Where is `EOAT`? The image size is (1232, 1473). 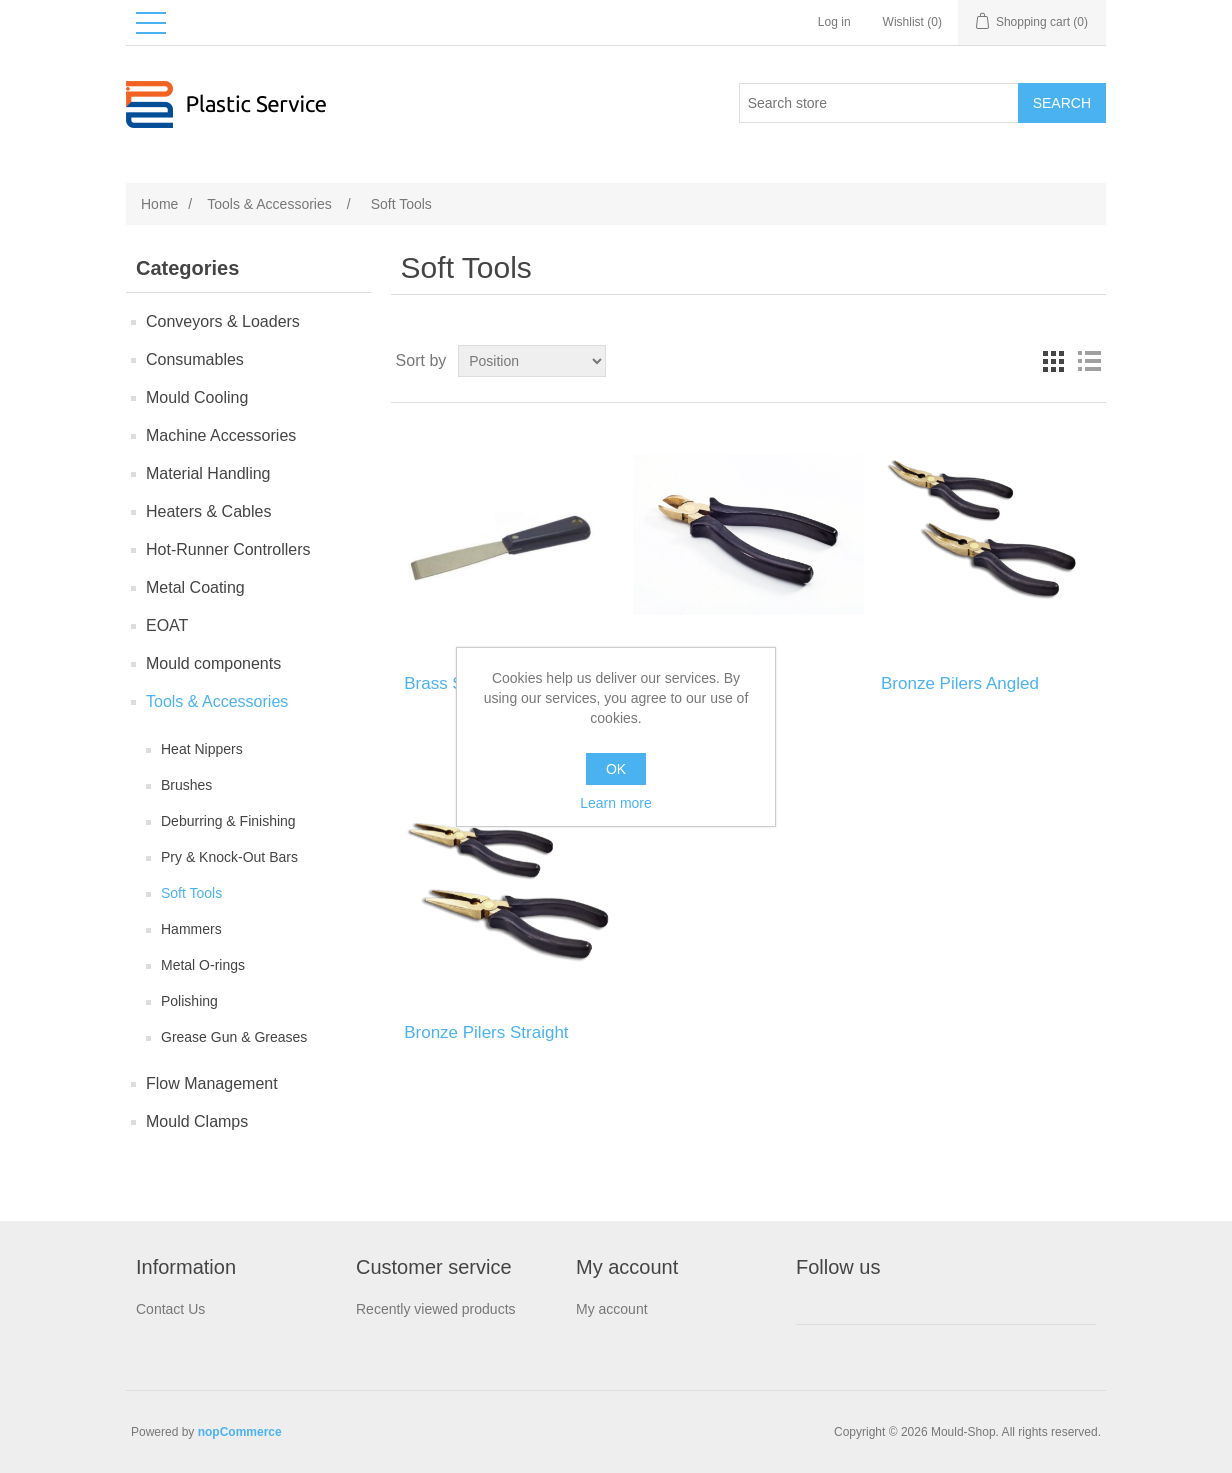 EOAT is located at coordinates (167, 625).